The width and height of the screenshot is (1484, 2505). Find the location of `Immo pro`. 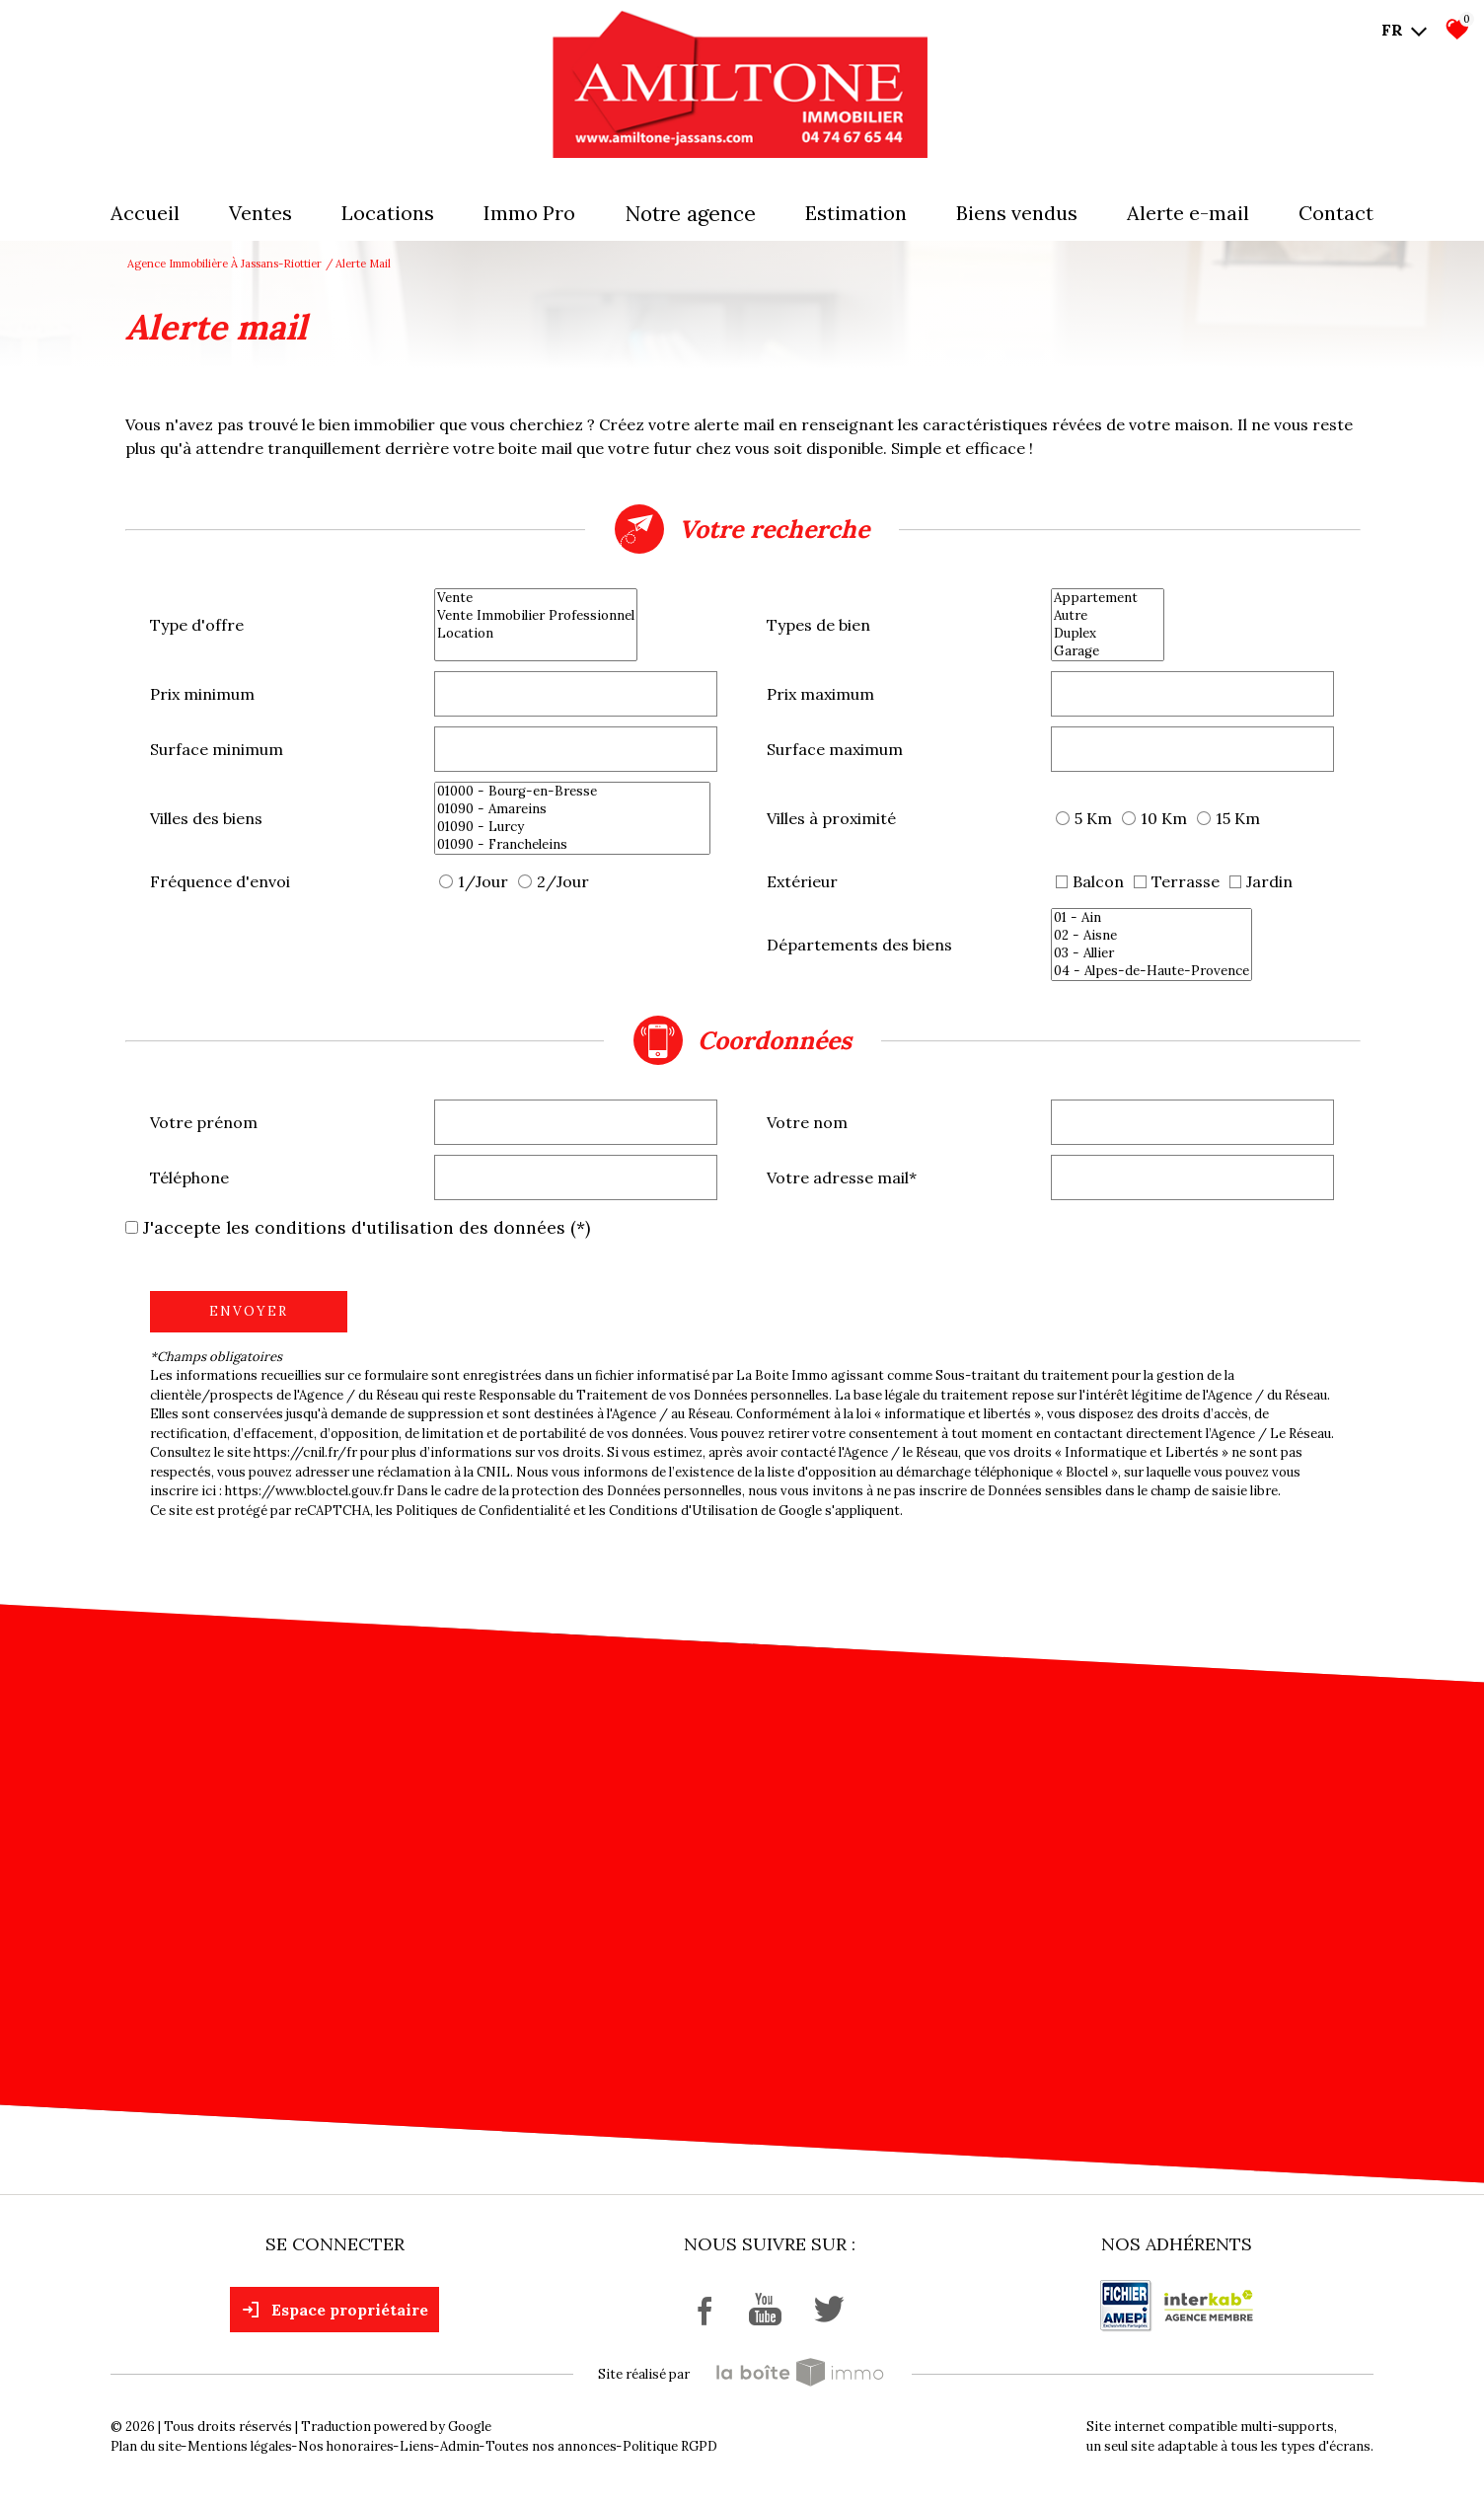

Immo pro is located at coordinates (529, 212).